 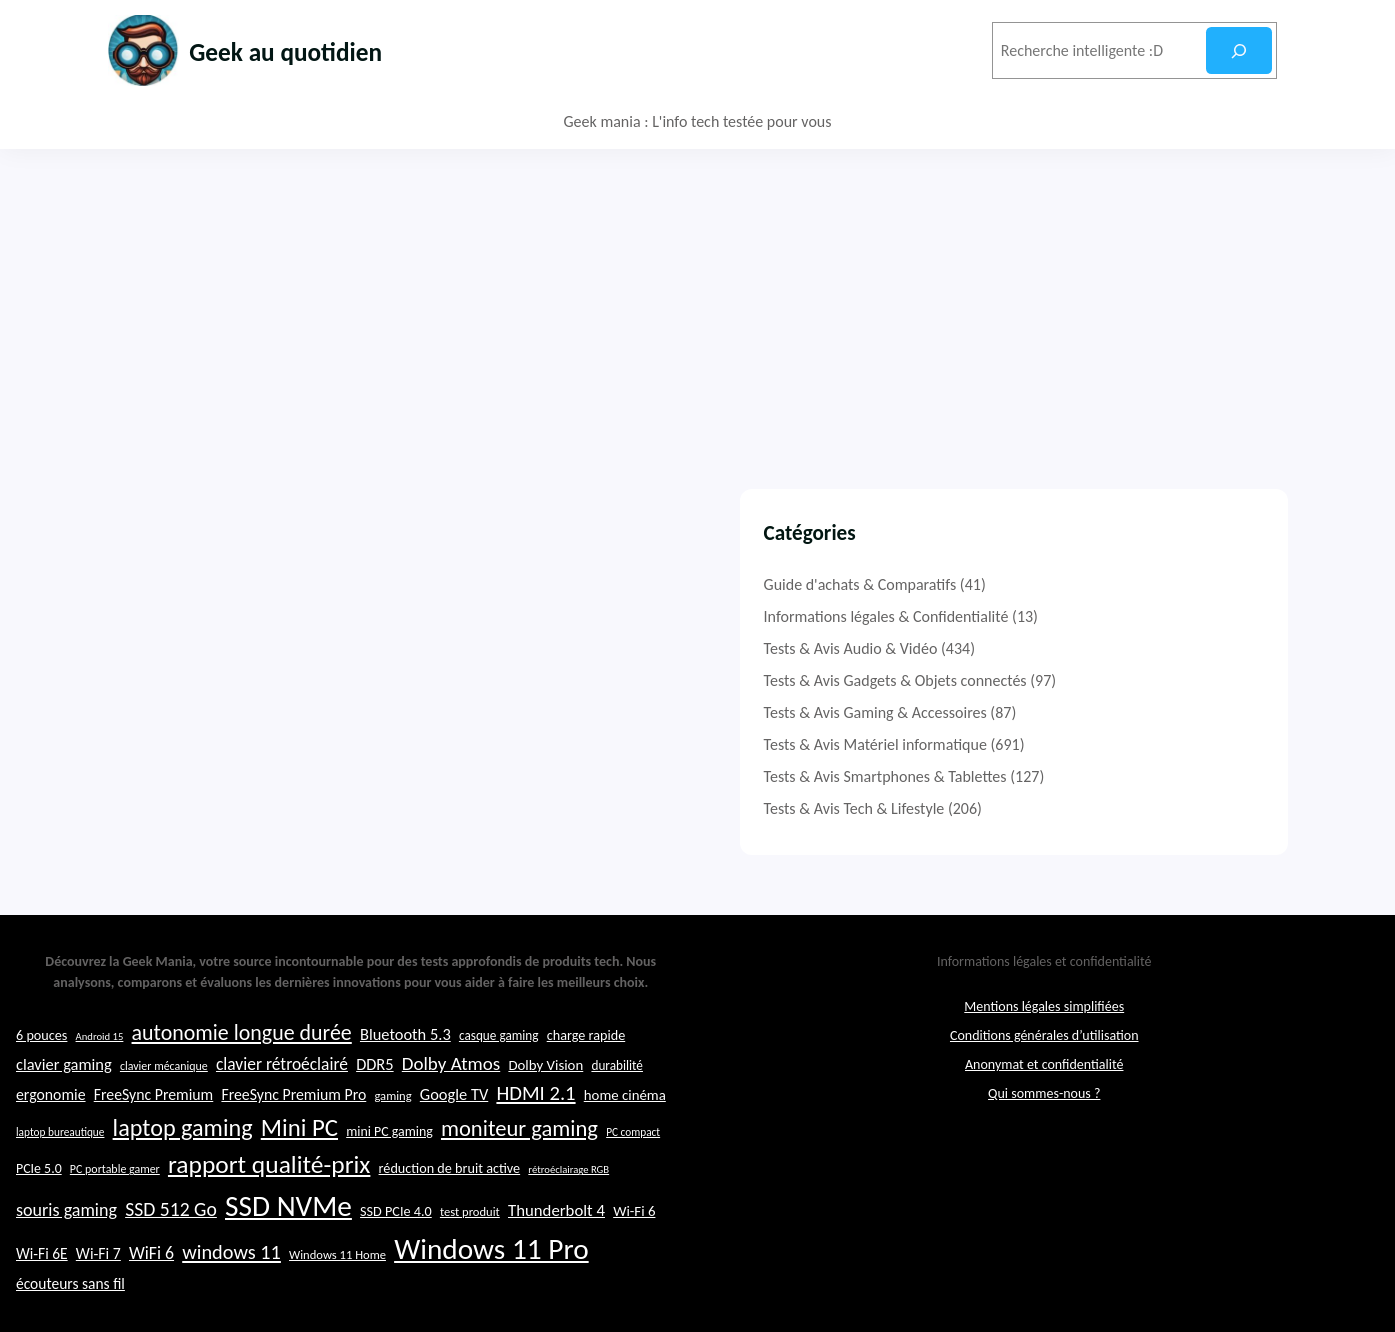 What do you see at coordinates (586, 1092) in the screenshot?
I see `charge rapide [charge rapide (25 éléments)]` at bounding box center [586, 1092].